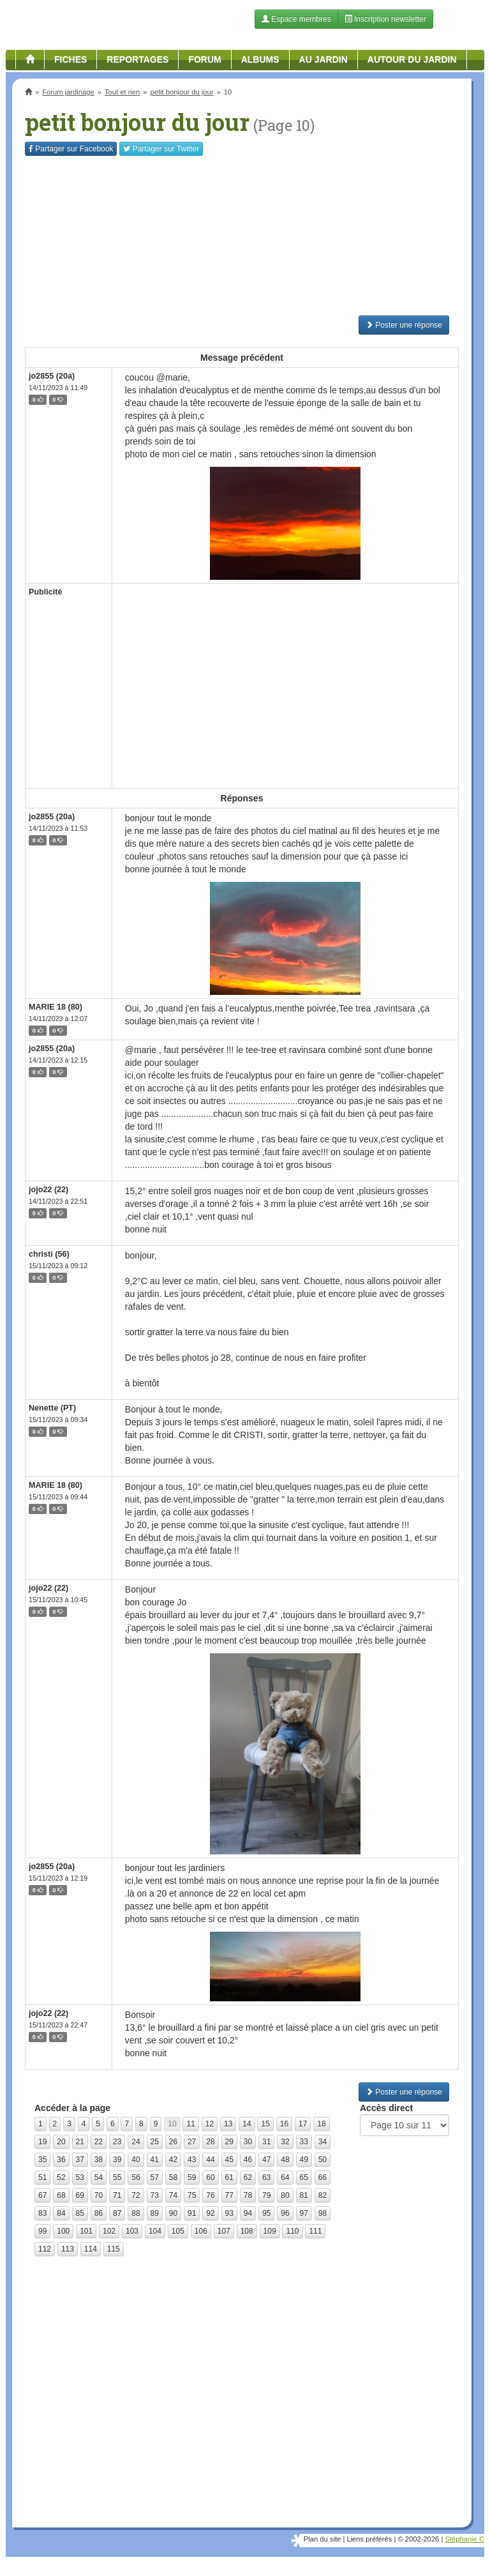 This screenshot has height=2576, width=490. Describe the element at coordinates (61, 2141) in the screenshot. I see `20` at that location.